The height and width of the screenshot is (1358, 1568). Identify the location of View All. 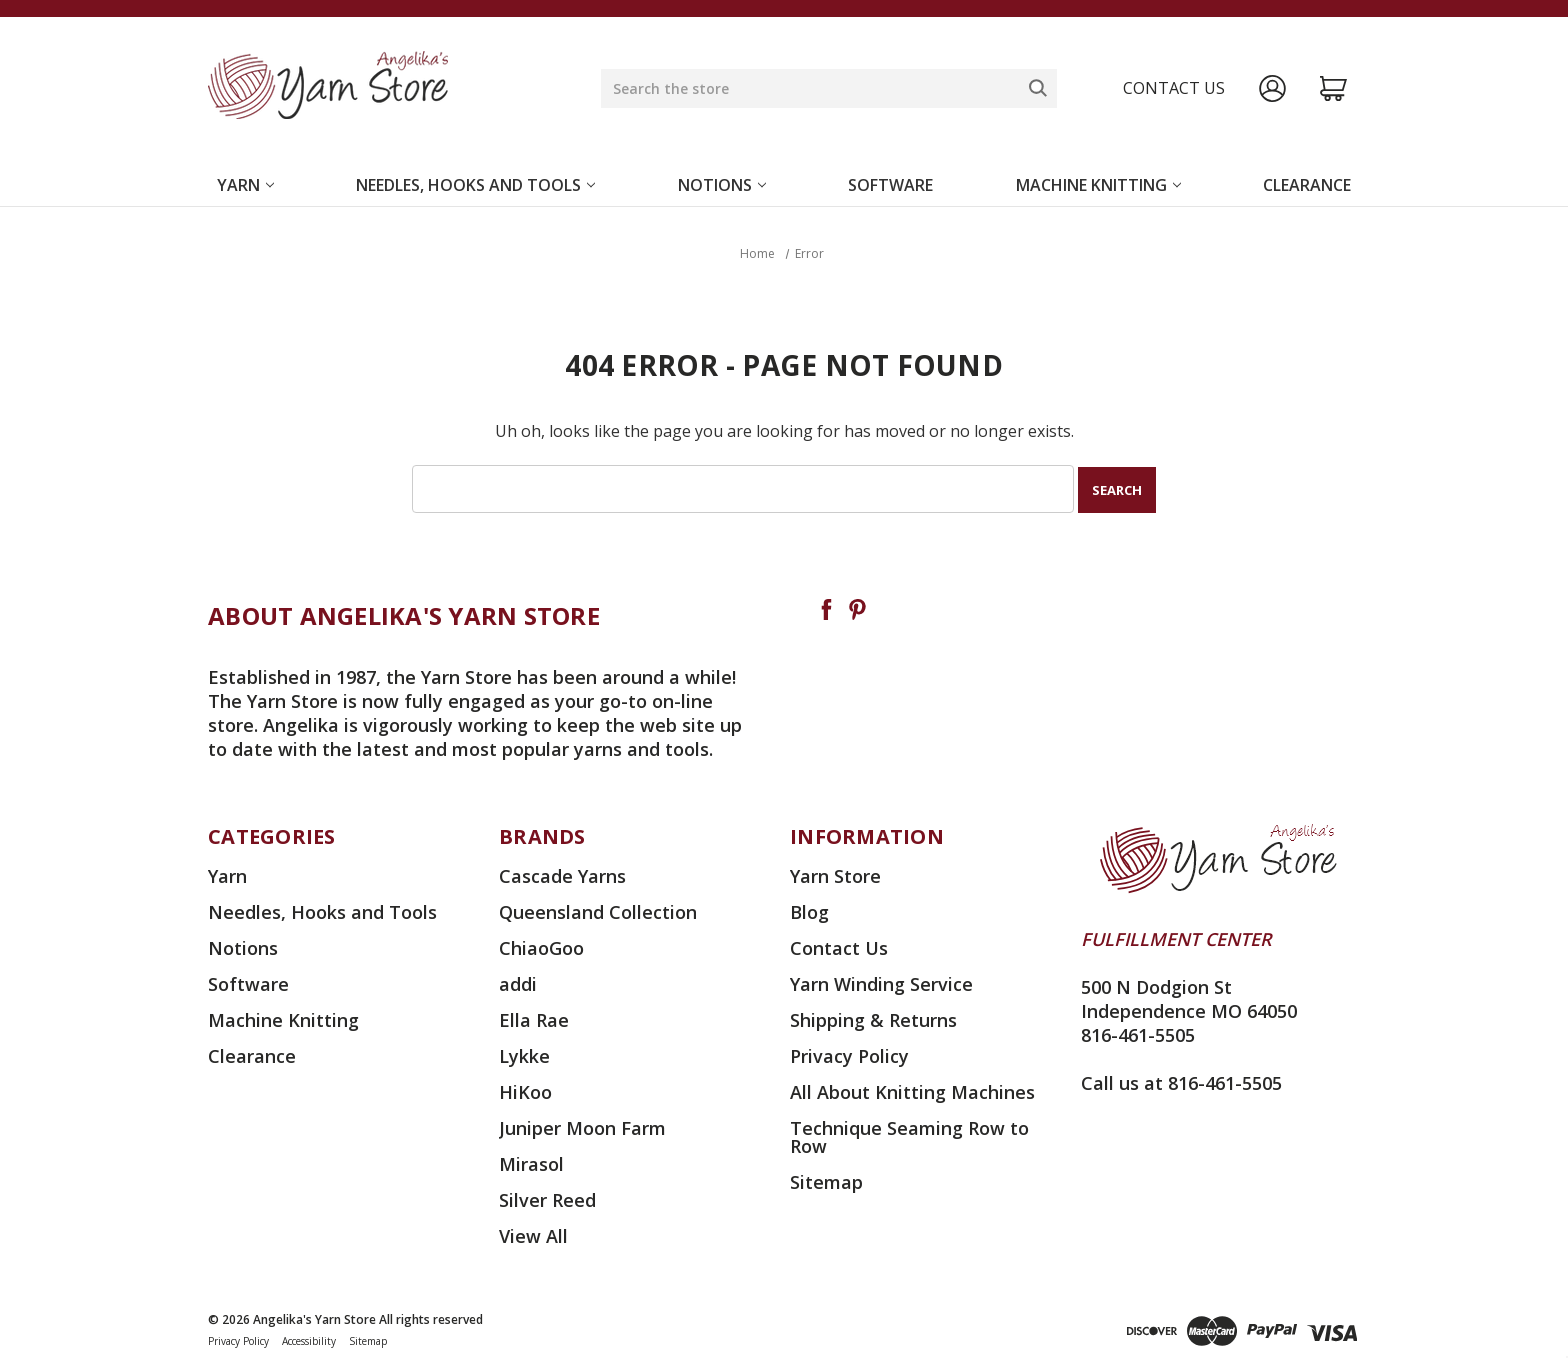
(533, 1234).